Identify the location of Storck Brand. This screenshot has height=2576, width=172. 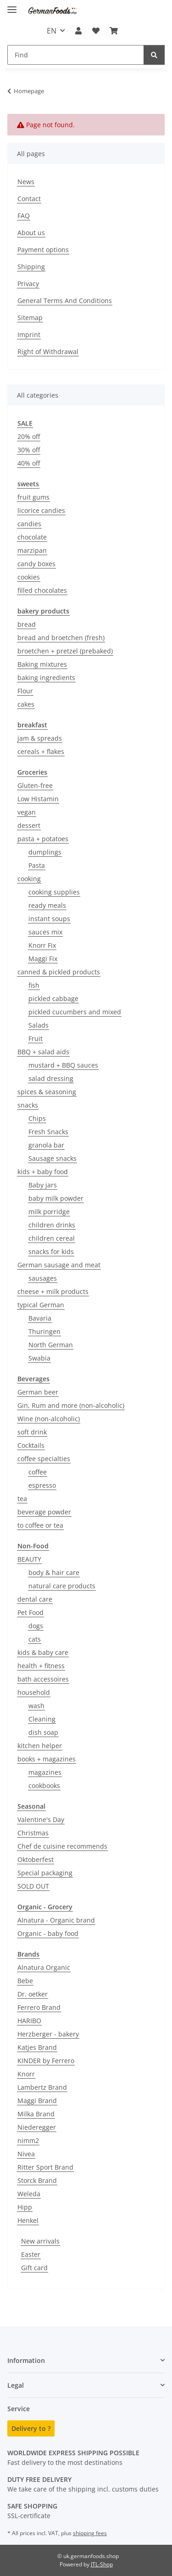
(37, 2180).